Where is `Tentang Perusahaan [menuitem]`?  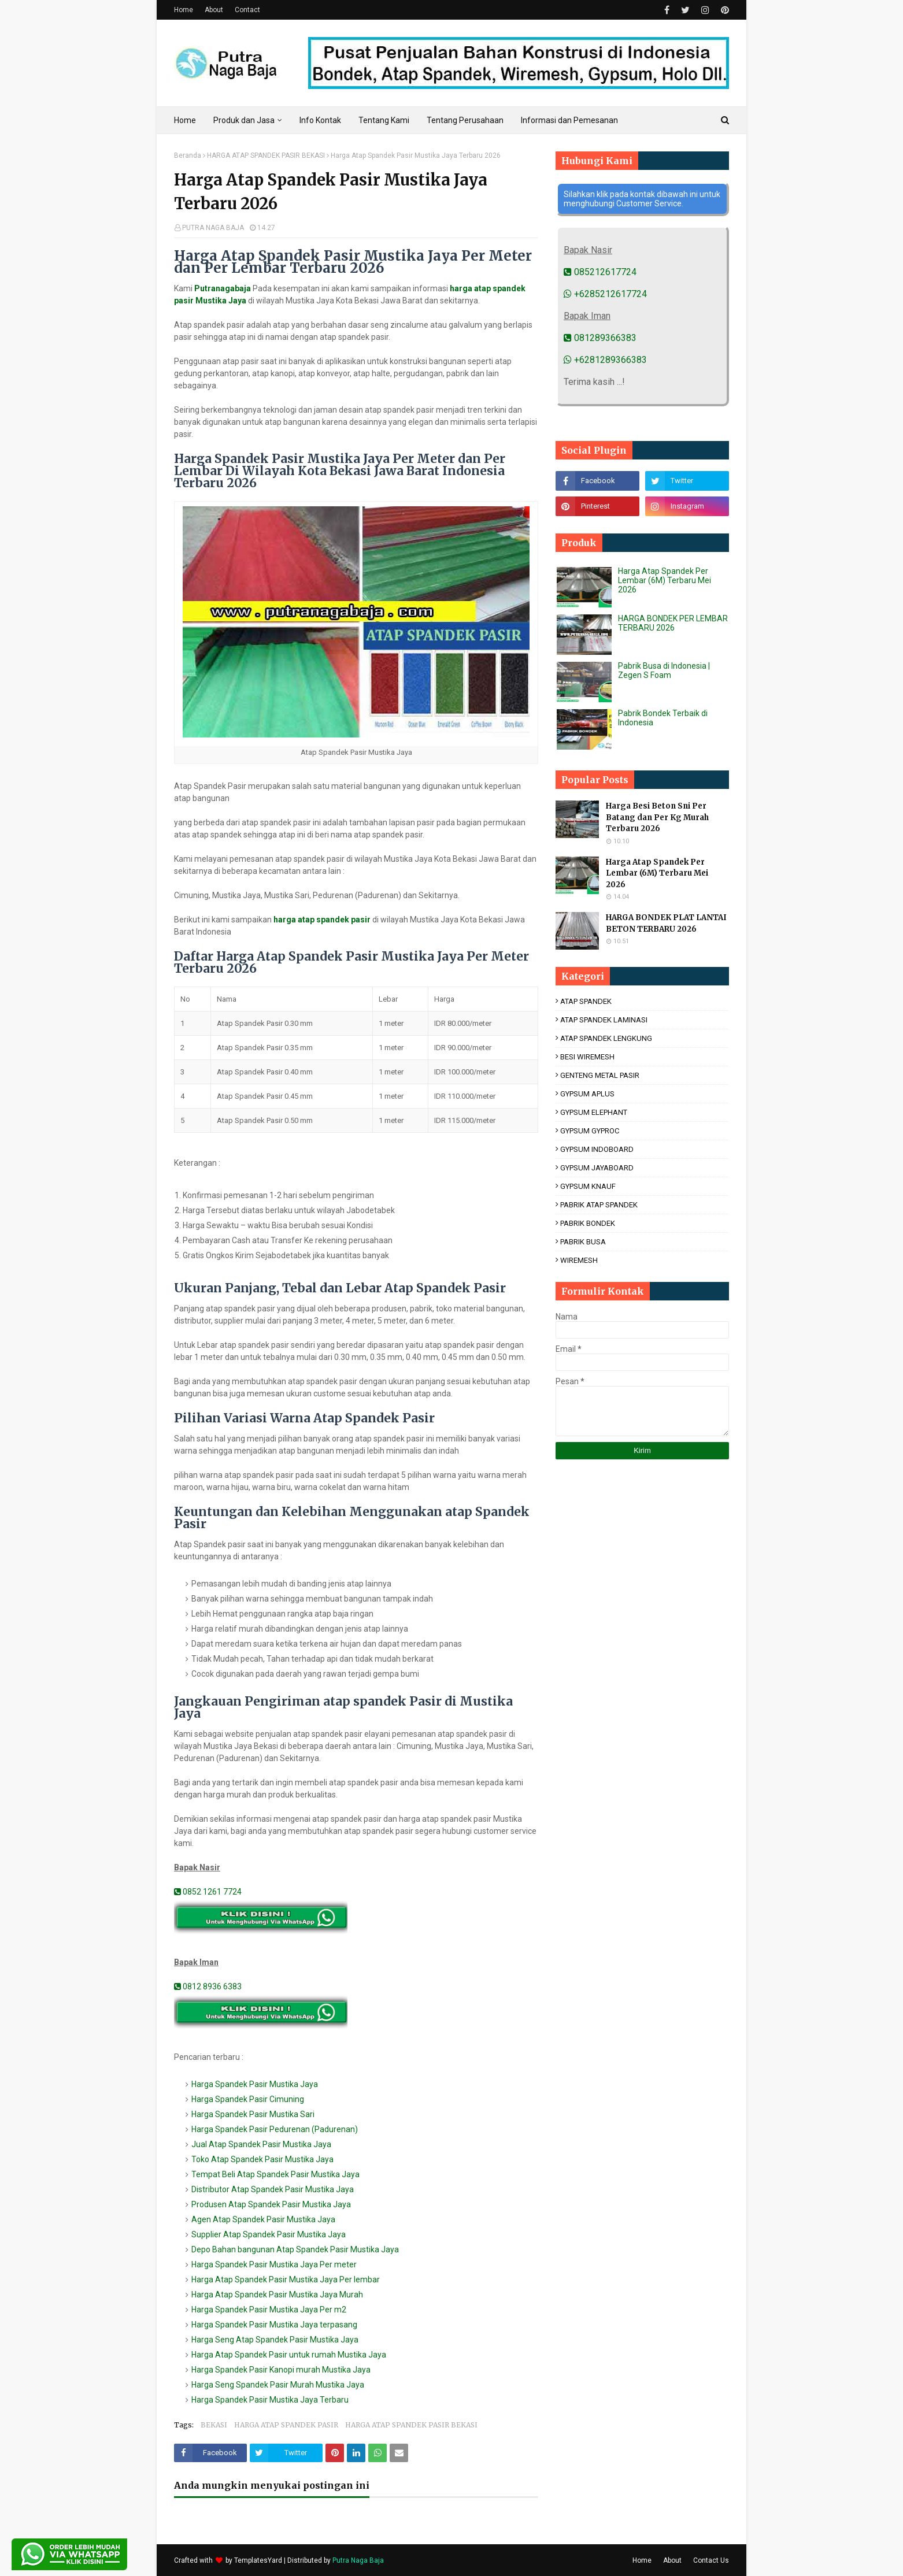
Tentang Perusahaan [menuitem] is located at coordinates (465, 120).